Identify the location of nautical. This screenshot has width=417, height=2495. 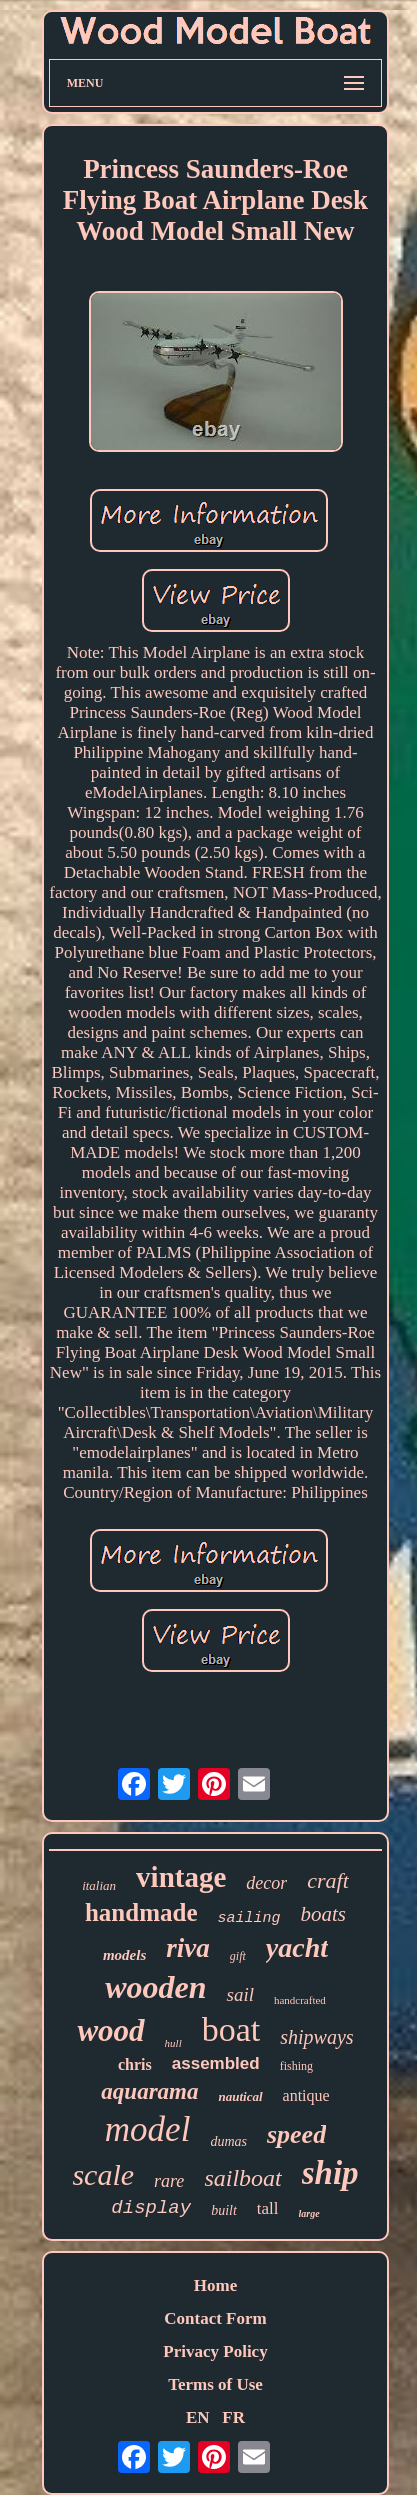
(240, 2096).